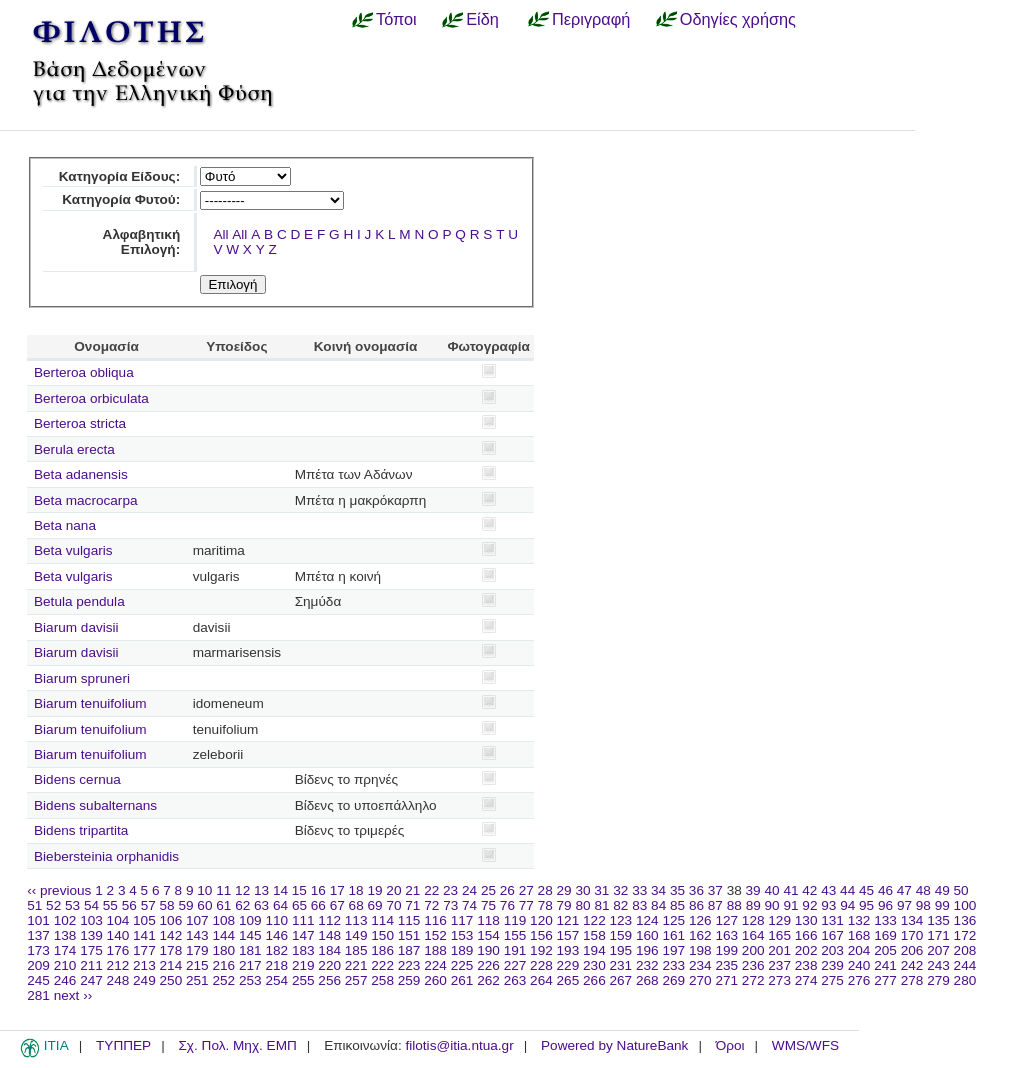 The height and width of the screenshot is (1068, 1024). Describe the element at coordinates (374, 890) in the screenshot. I see `19` at that location.